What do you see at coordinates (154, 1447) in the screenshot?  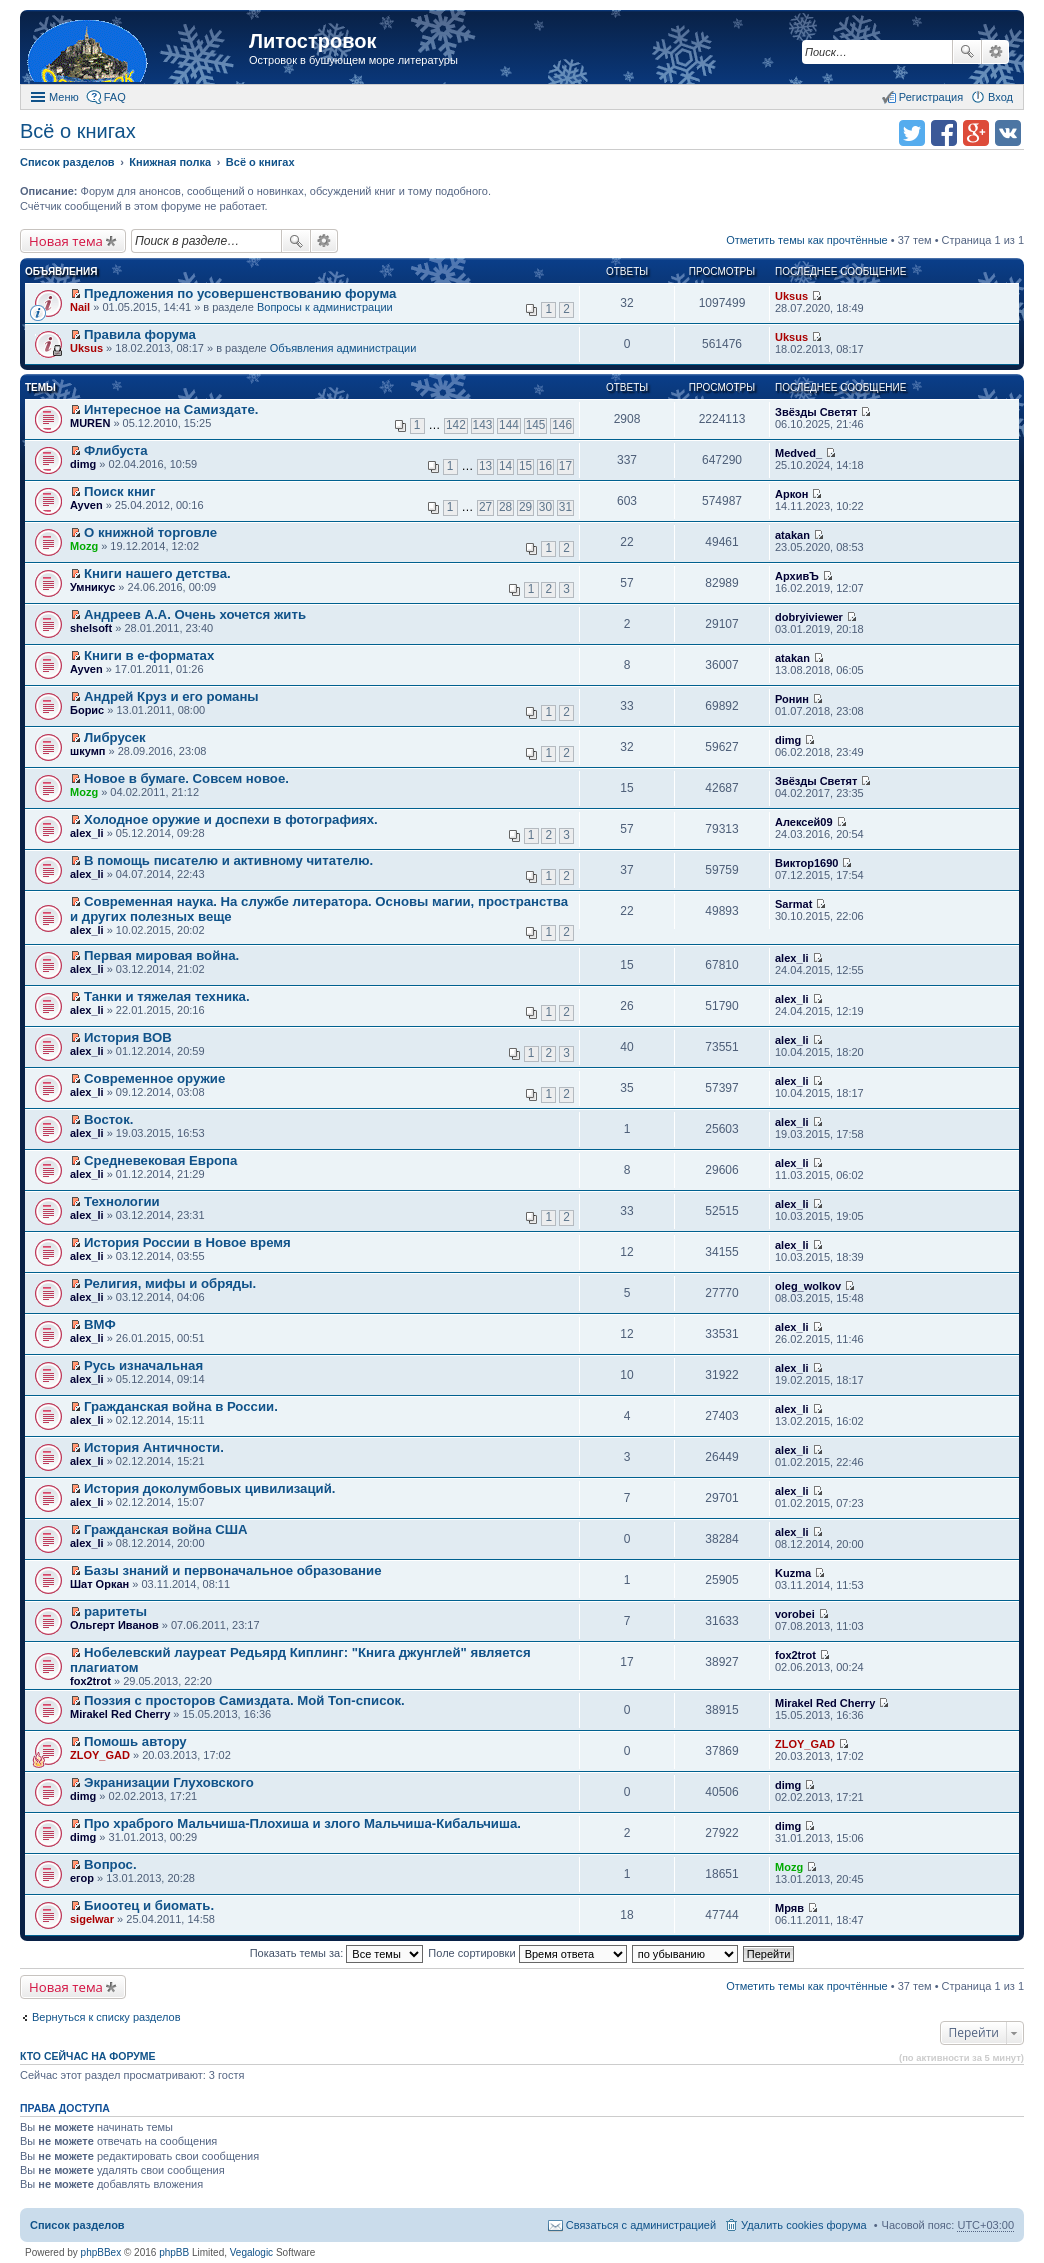 I see `История Античности.` at bounding box center [154, 1447].